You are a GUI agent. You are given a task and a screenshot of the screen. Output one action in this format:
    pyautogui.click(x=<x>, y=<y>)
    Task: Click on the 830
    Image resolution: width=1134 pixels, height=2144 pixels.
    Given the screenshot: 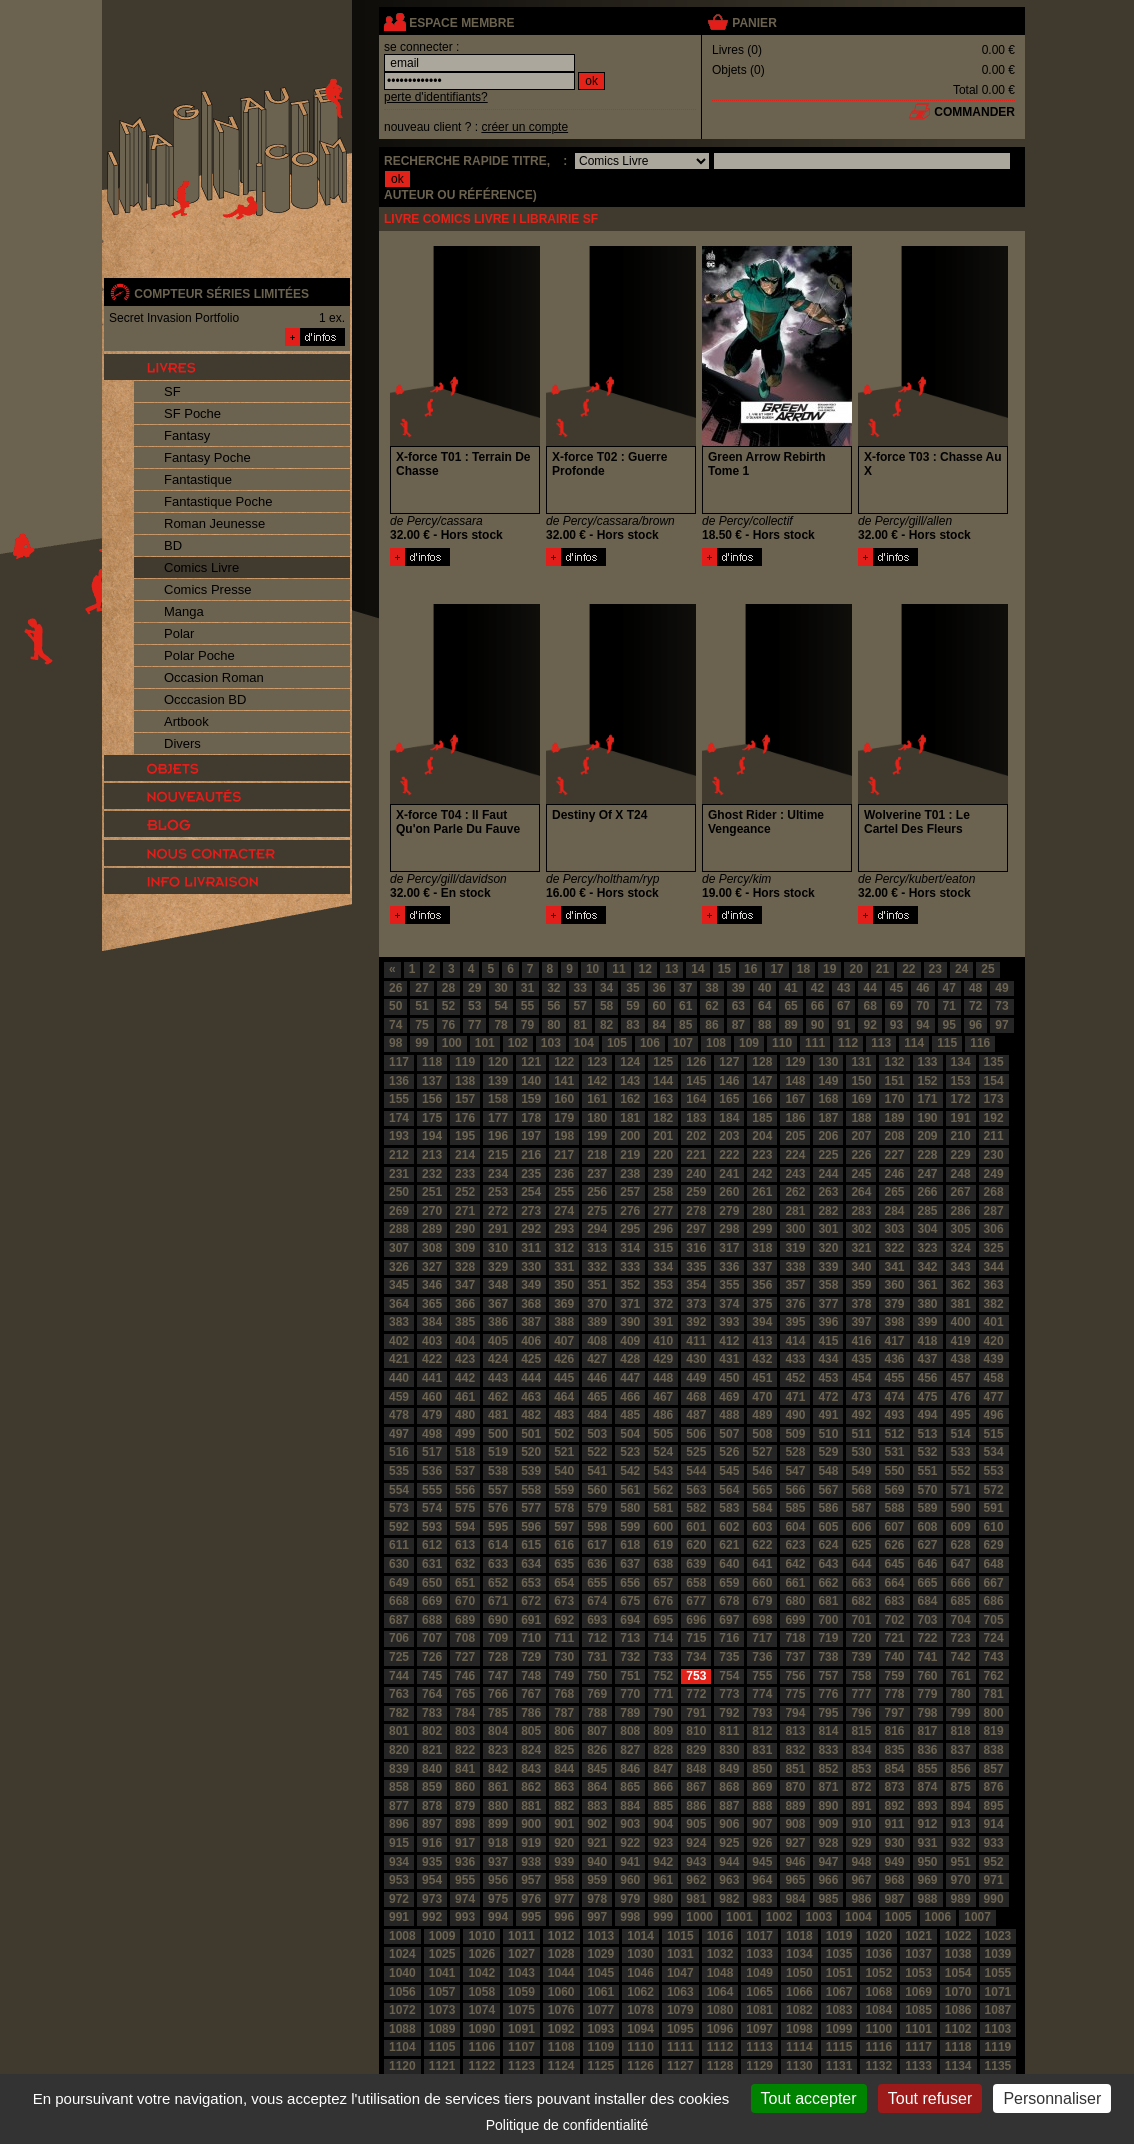 What is the action you would take?
    pyautogui.click(x=729, y=1750)
    